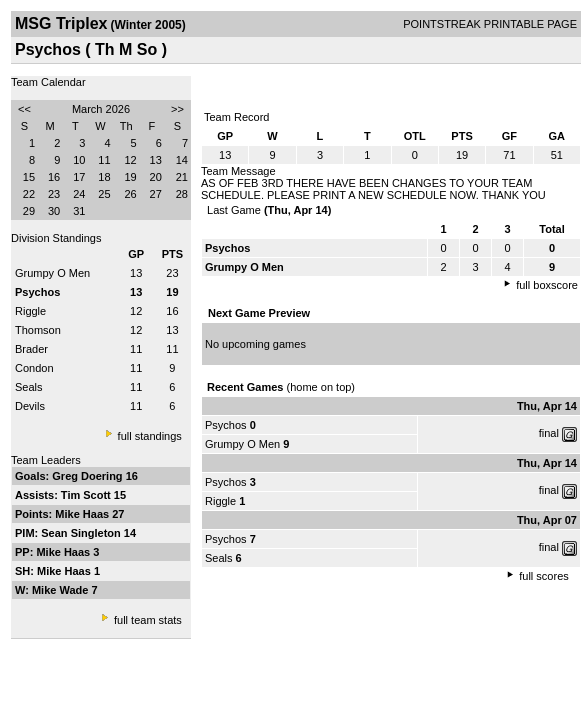 This screenshot has height=720, width=584. I want to click on final, so click(549, 433).